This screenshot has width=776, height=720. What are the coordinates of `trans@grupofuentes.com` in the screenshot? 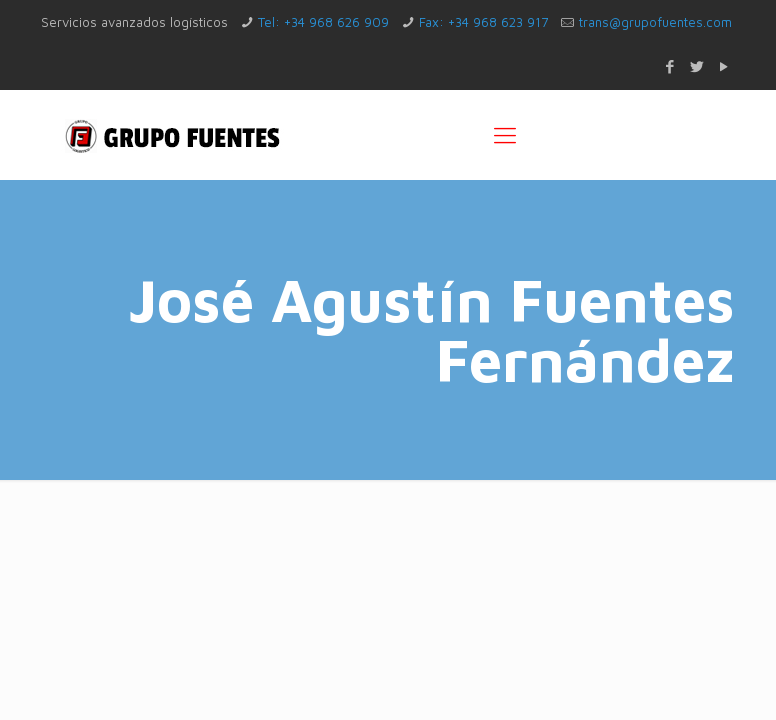 It's located at (655, 22).